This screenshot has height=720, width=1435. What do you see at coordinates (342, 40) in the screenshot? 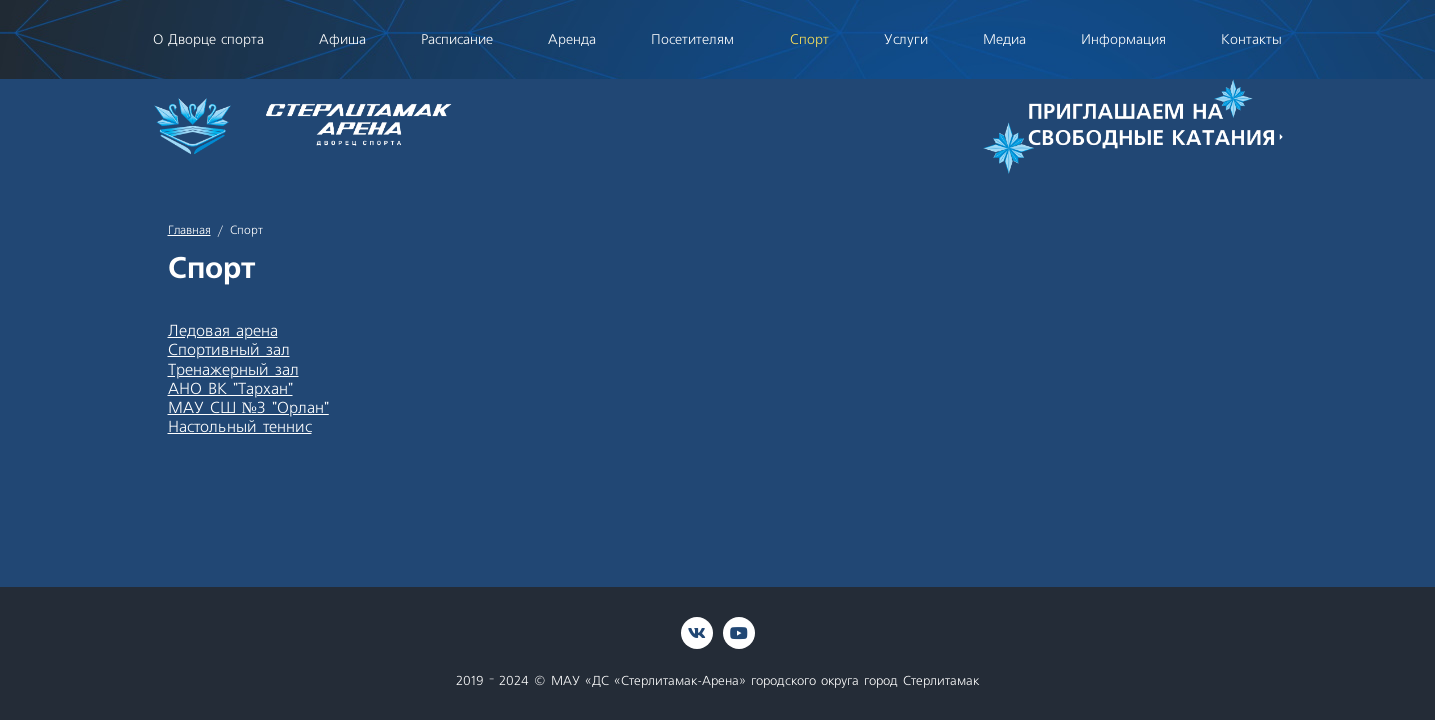
I see `Афиша` at bounding box center [342, 40].